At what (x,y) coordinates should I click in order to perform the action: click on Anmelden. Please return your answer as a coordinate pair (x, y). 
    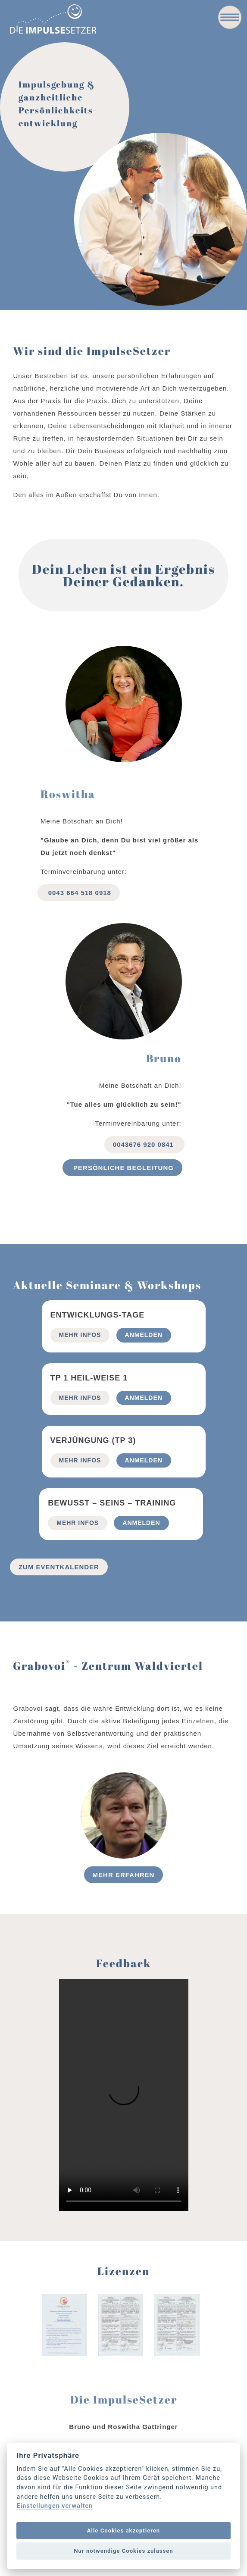
    Looking at the image, I should click on (144, 1334).